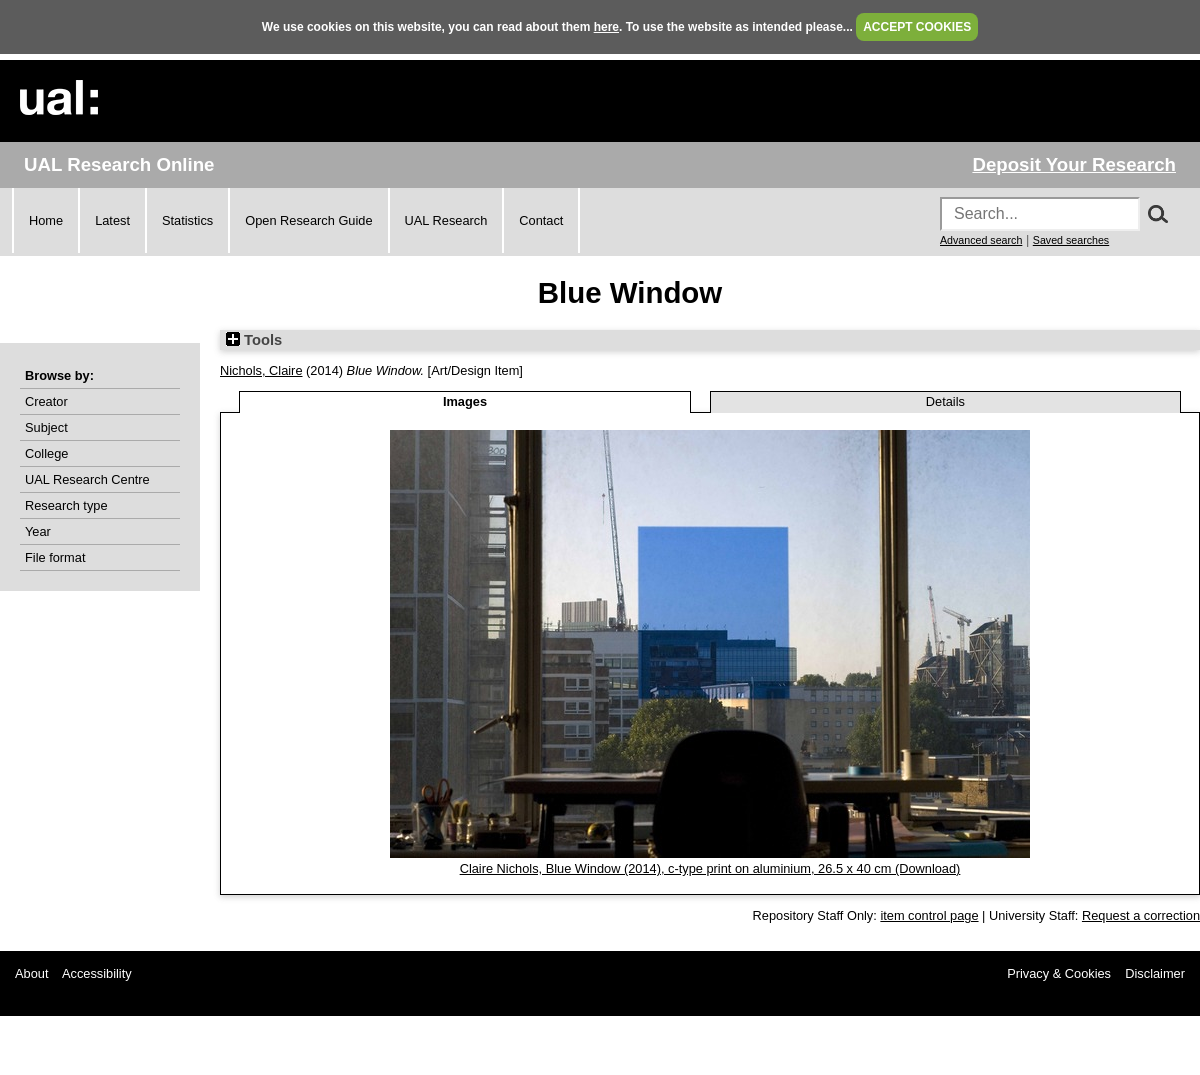 The image size is (1200, 1075). I want to click on Contact, so click(541, 220).